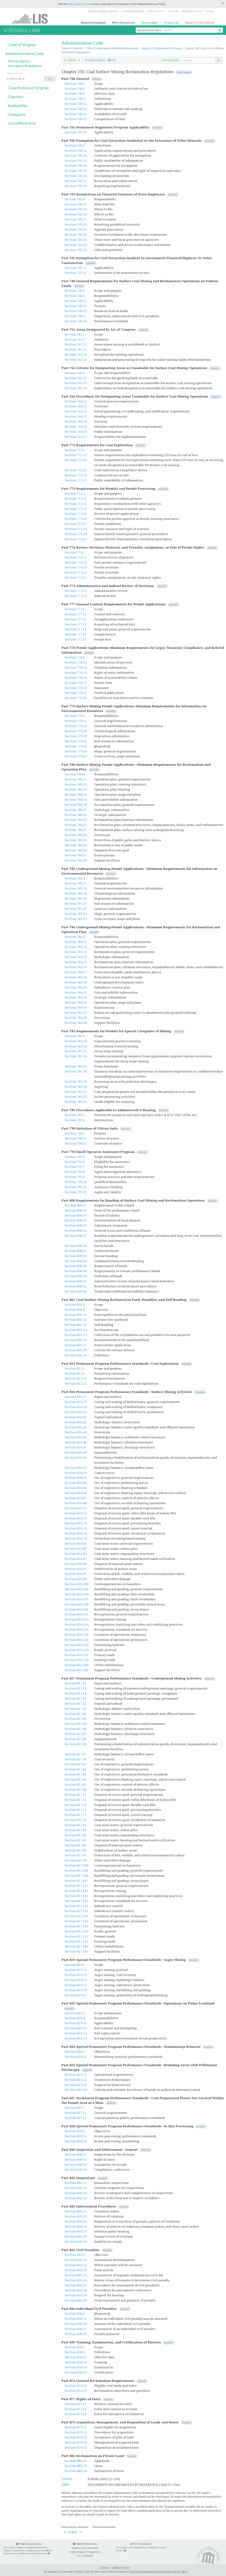 Image resolution: width=226 pixels, height=2576 pixels. Describe the element at coordinates (76, 349) in the screenshot. I see `Section 761.12` at that location.